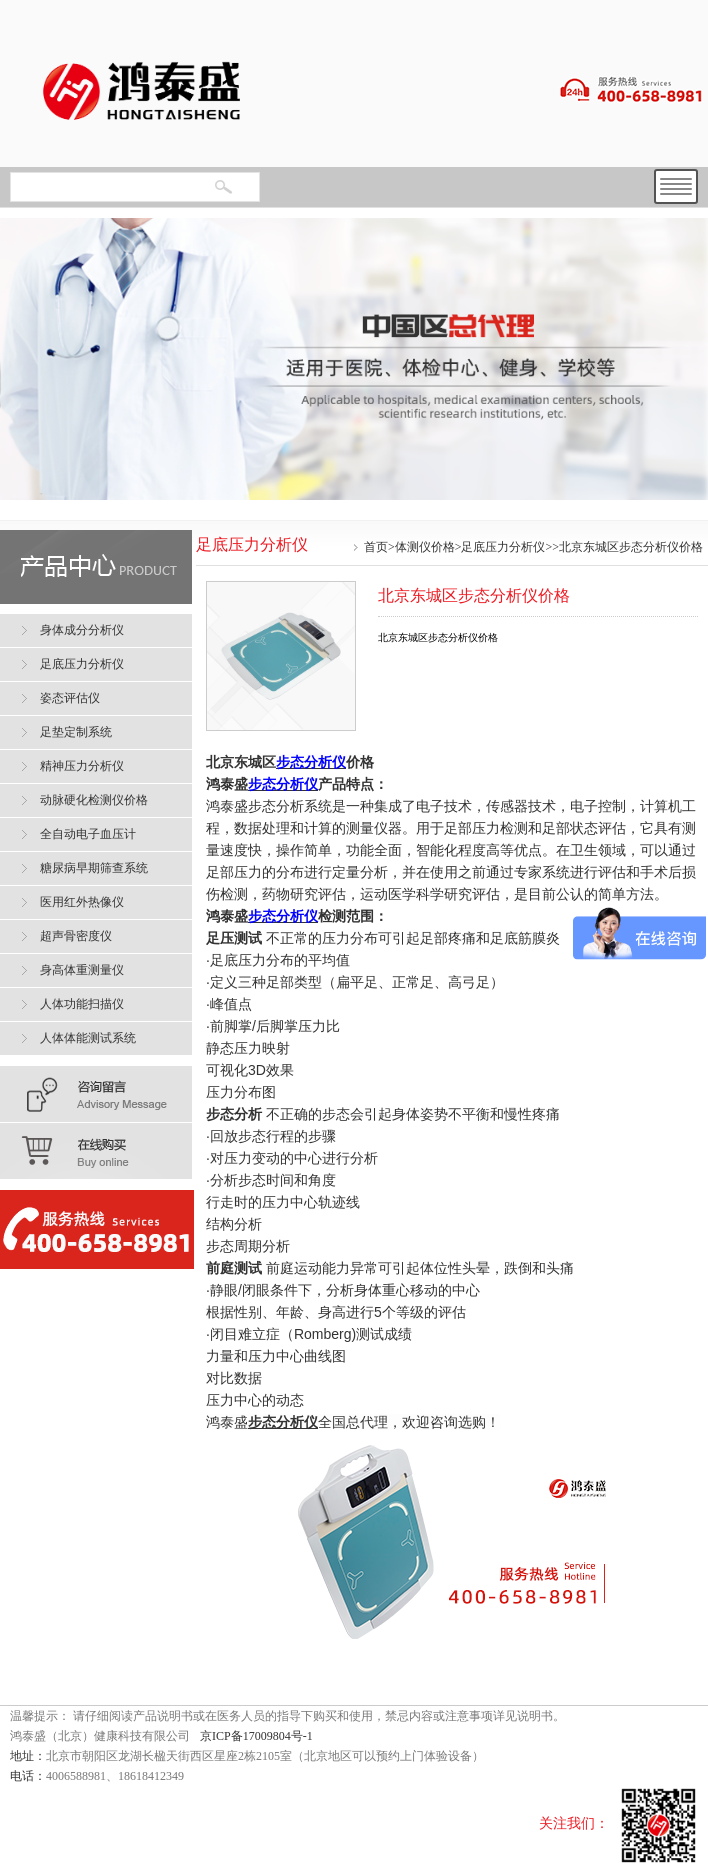  Describe the element at coordinates (82, 630) in the screenshot. I see `身体成分分析仪` at that location.